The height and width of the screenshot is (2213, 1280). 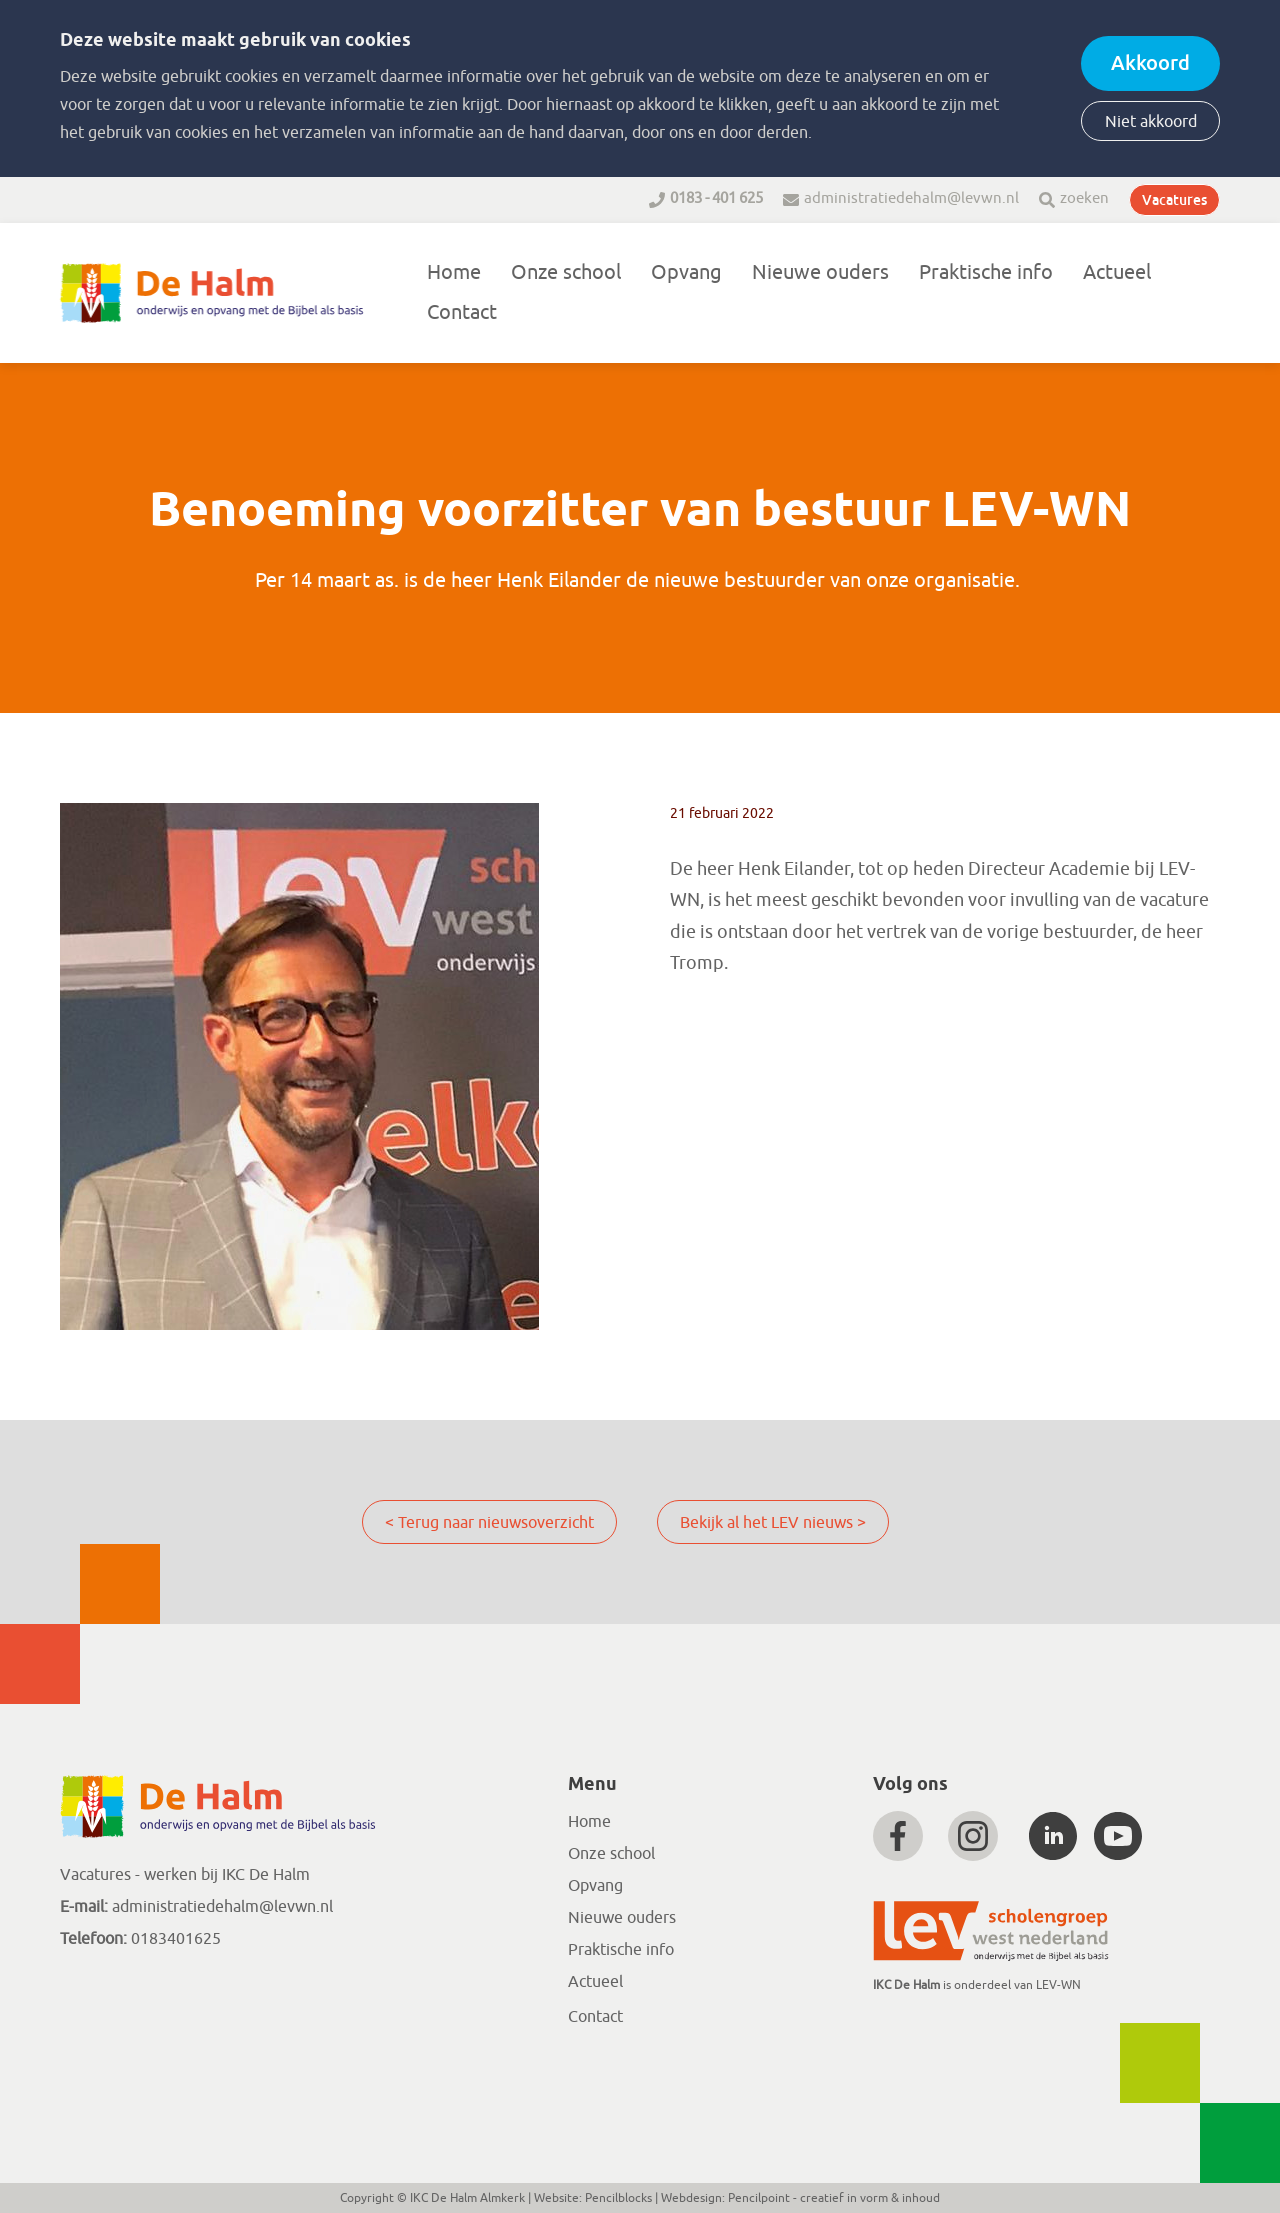 I want to click on Praktische info, so click(x=986, y=272).